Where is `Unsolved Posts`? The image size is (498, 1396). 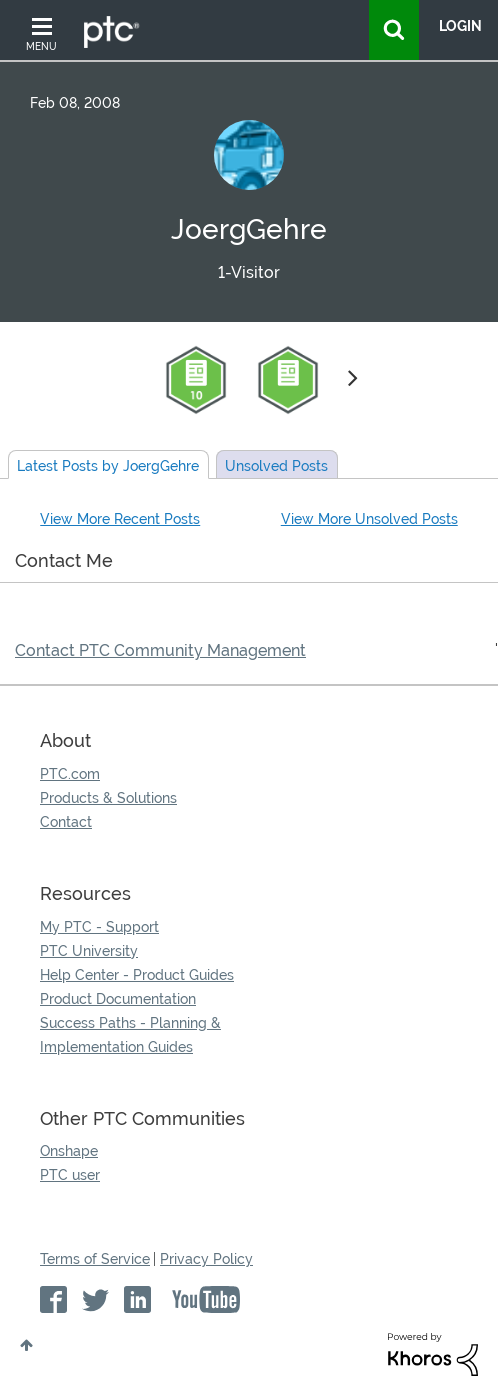
Unsolved Posts is located at coordinates (276, 466).